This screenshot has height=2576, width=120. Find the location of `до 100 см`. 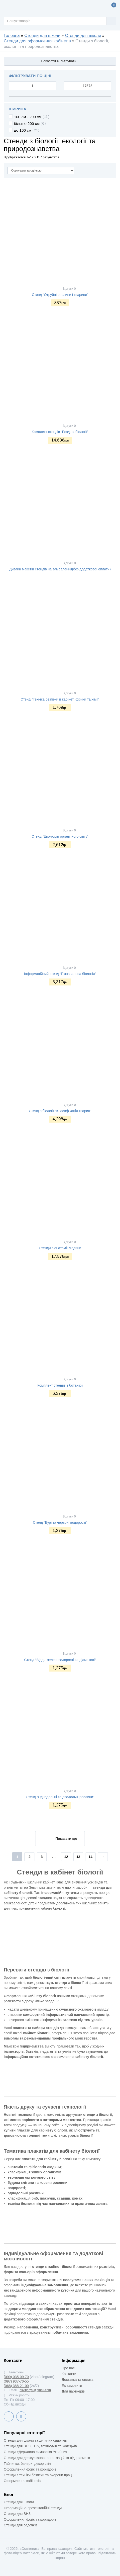

до 100 см is located at coordinates (22, 130).